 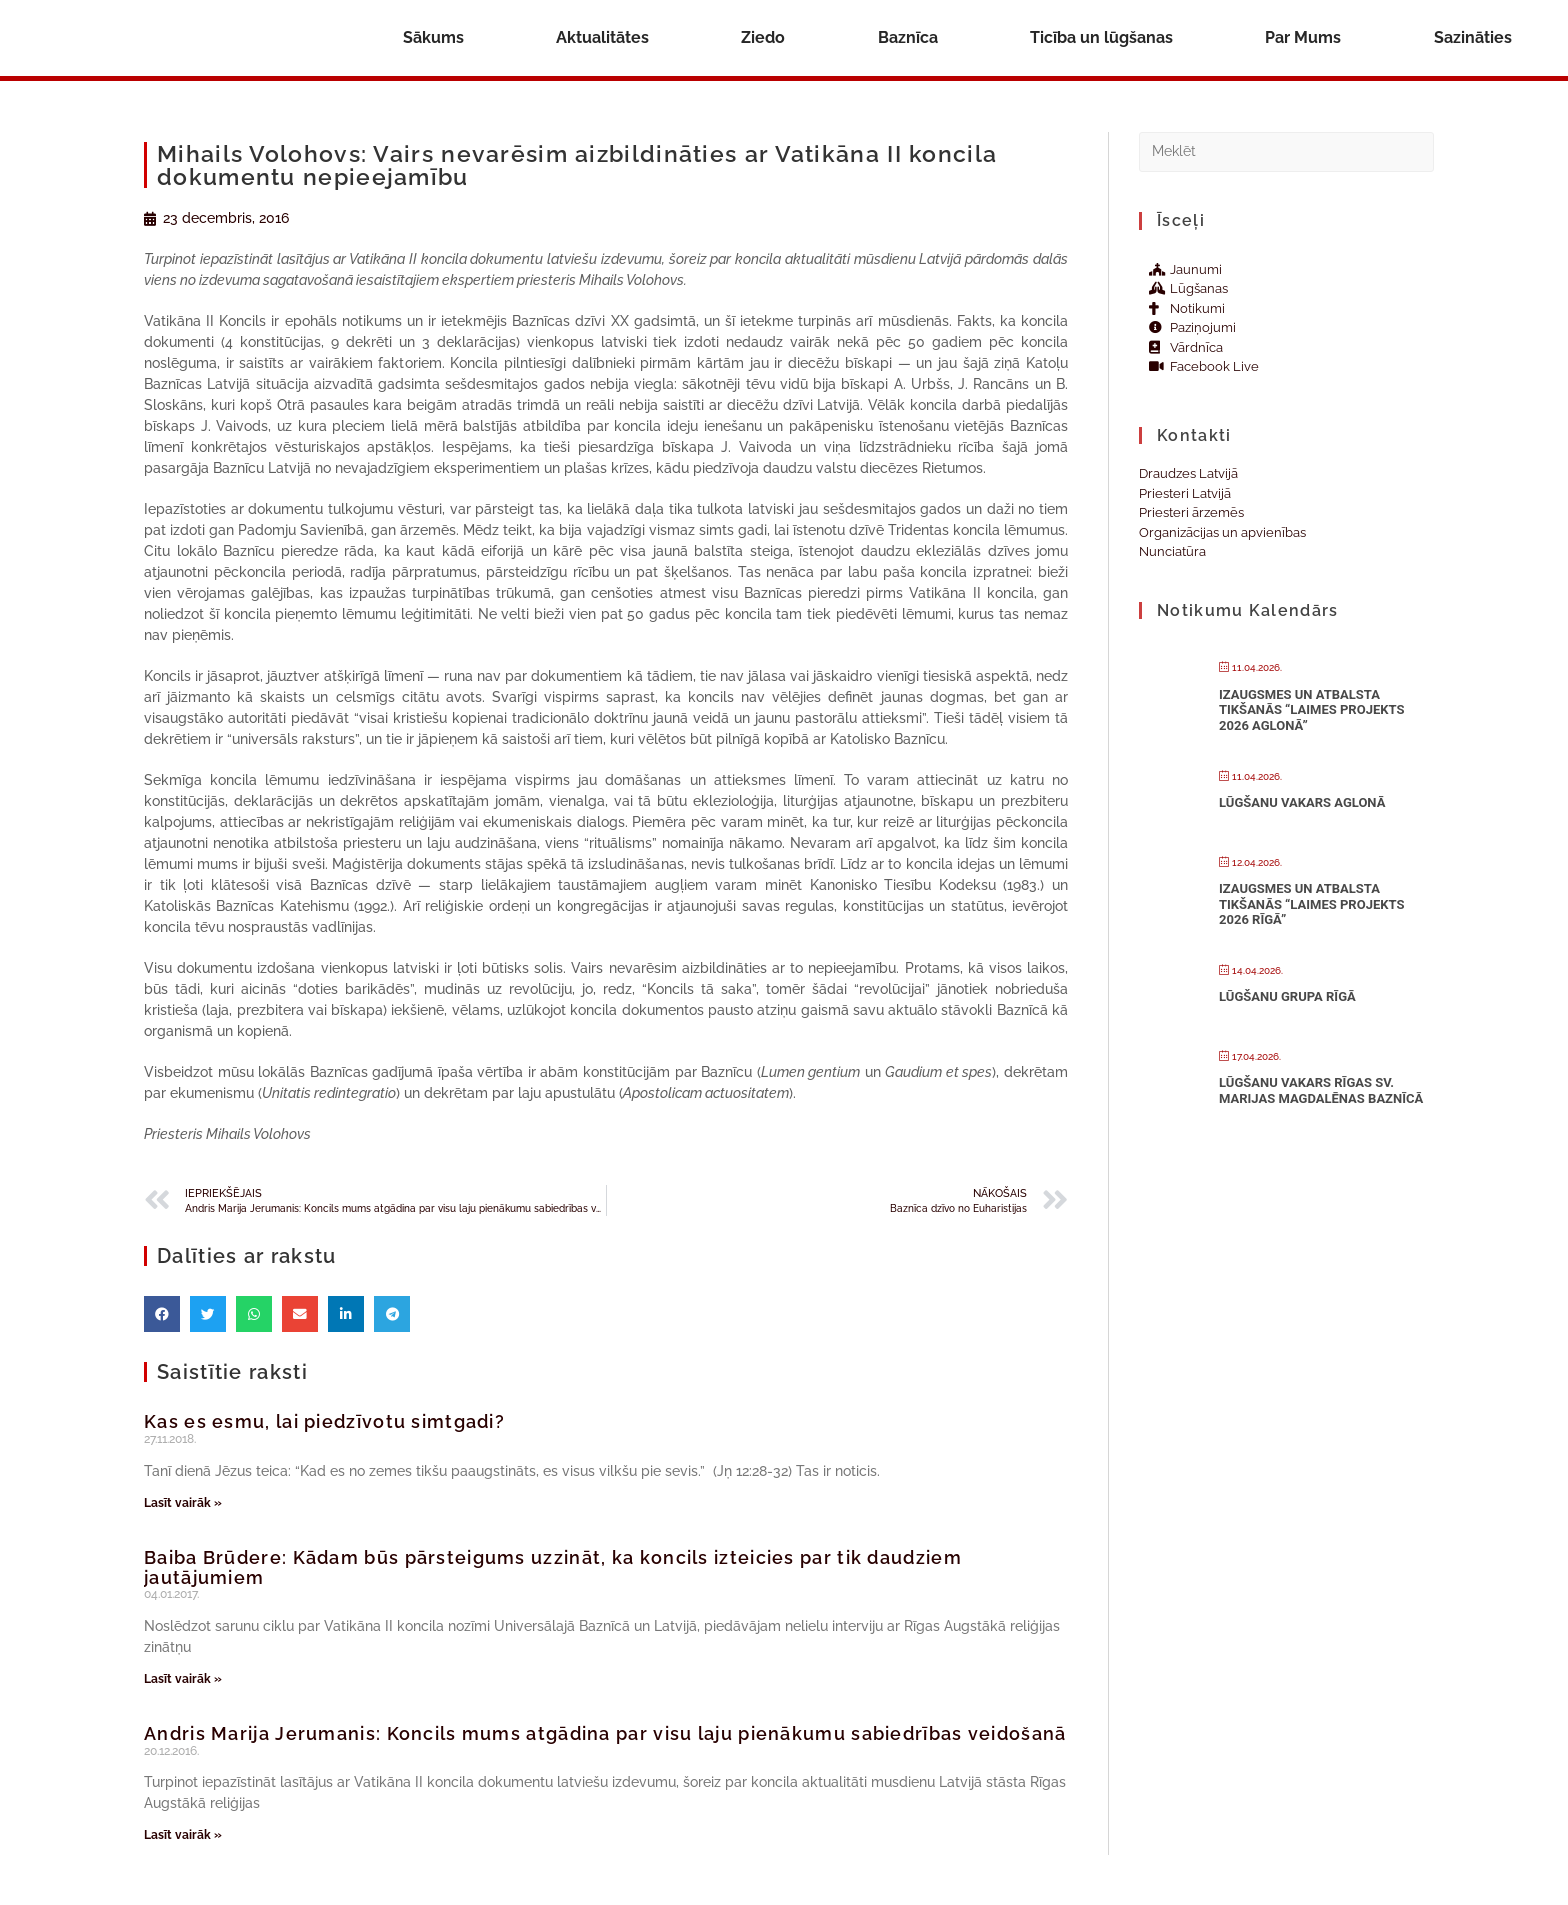 I want to click on Ziedo, so click(x=763, y=37).